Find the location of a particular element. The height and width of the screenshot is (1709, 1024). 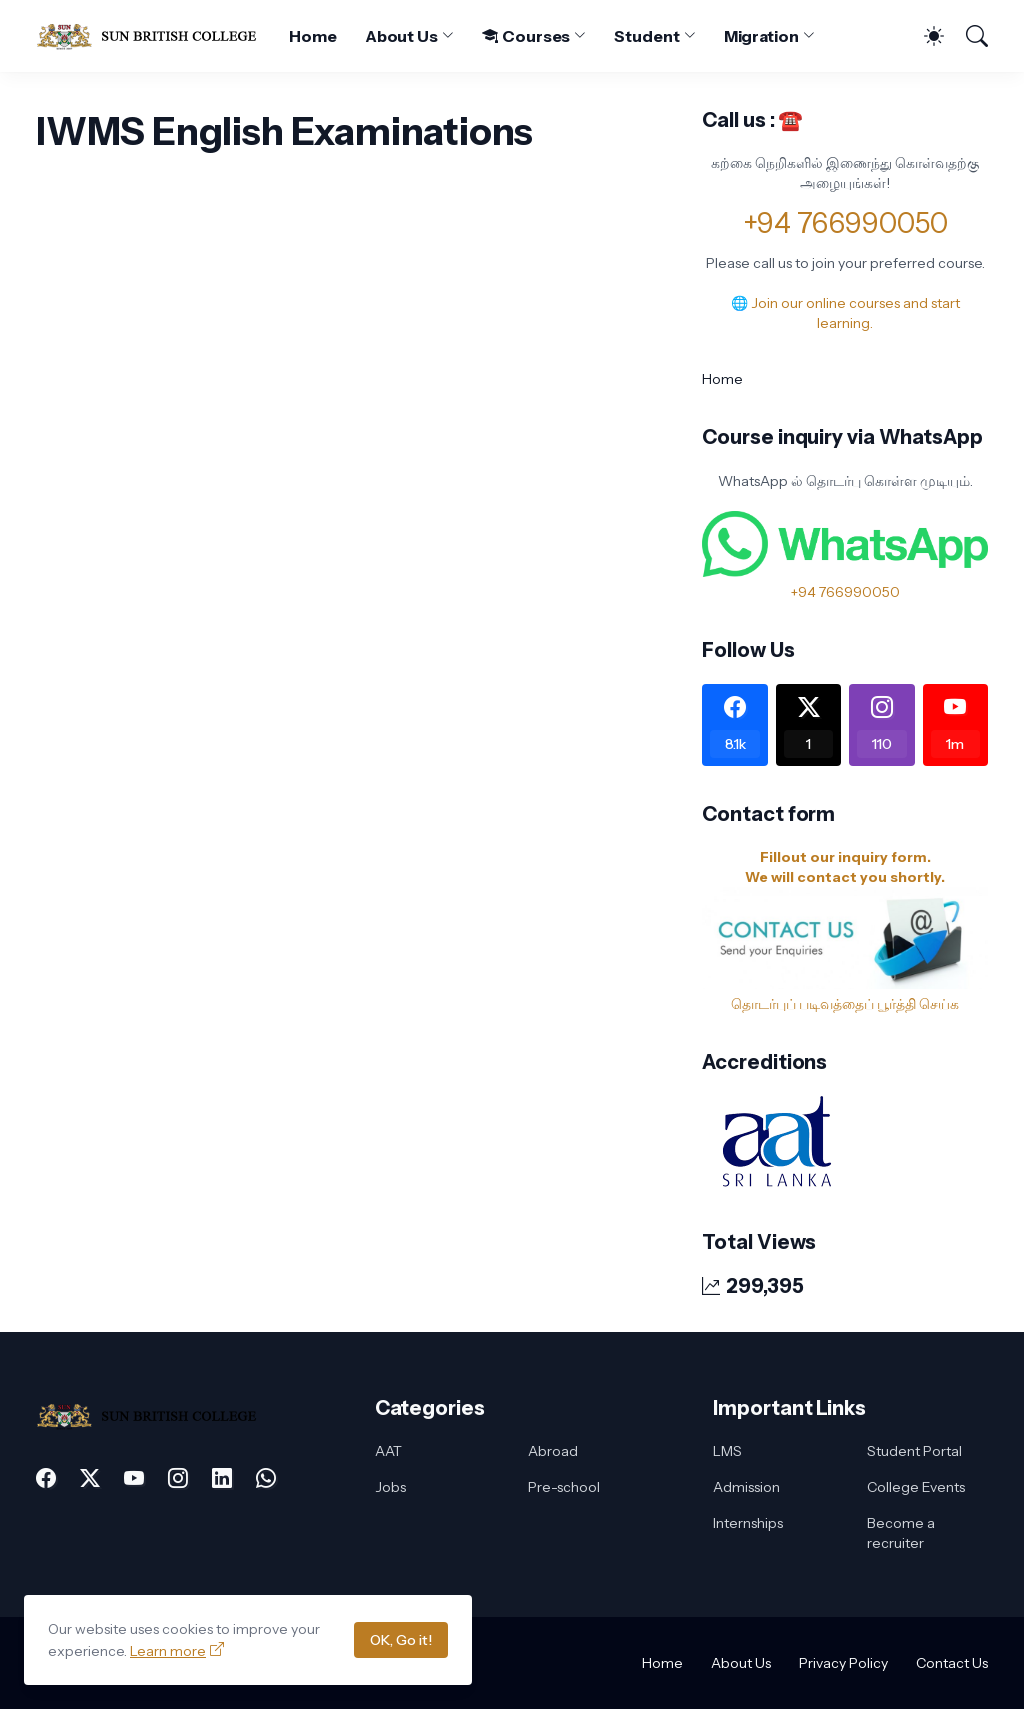

About Us is located at coordinates (401, 36).